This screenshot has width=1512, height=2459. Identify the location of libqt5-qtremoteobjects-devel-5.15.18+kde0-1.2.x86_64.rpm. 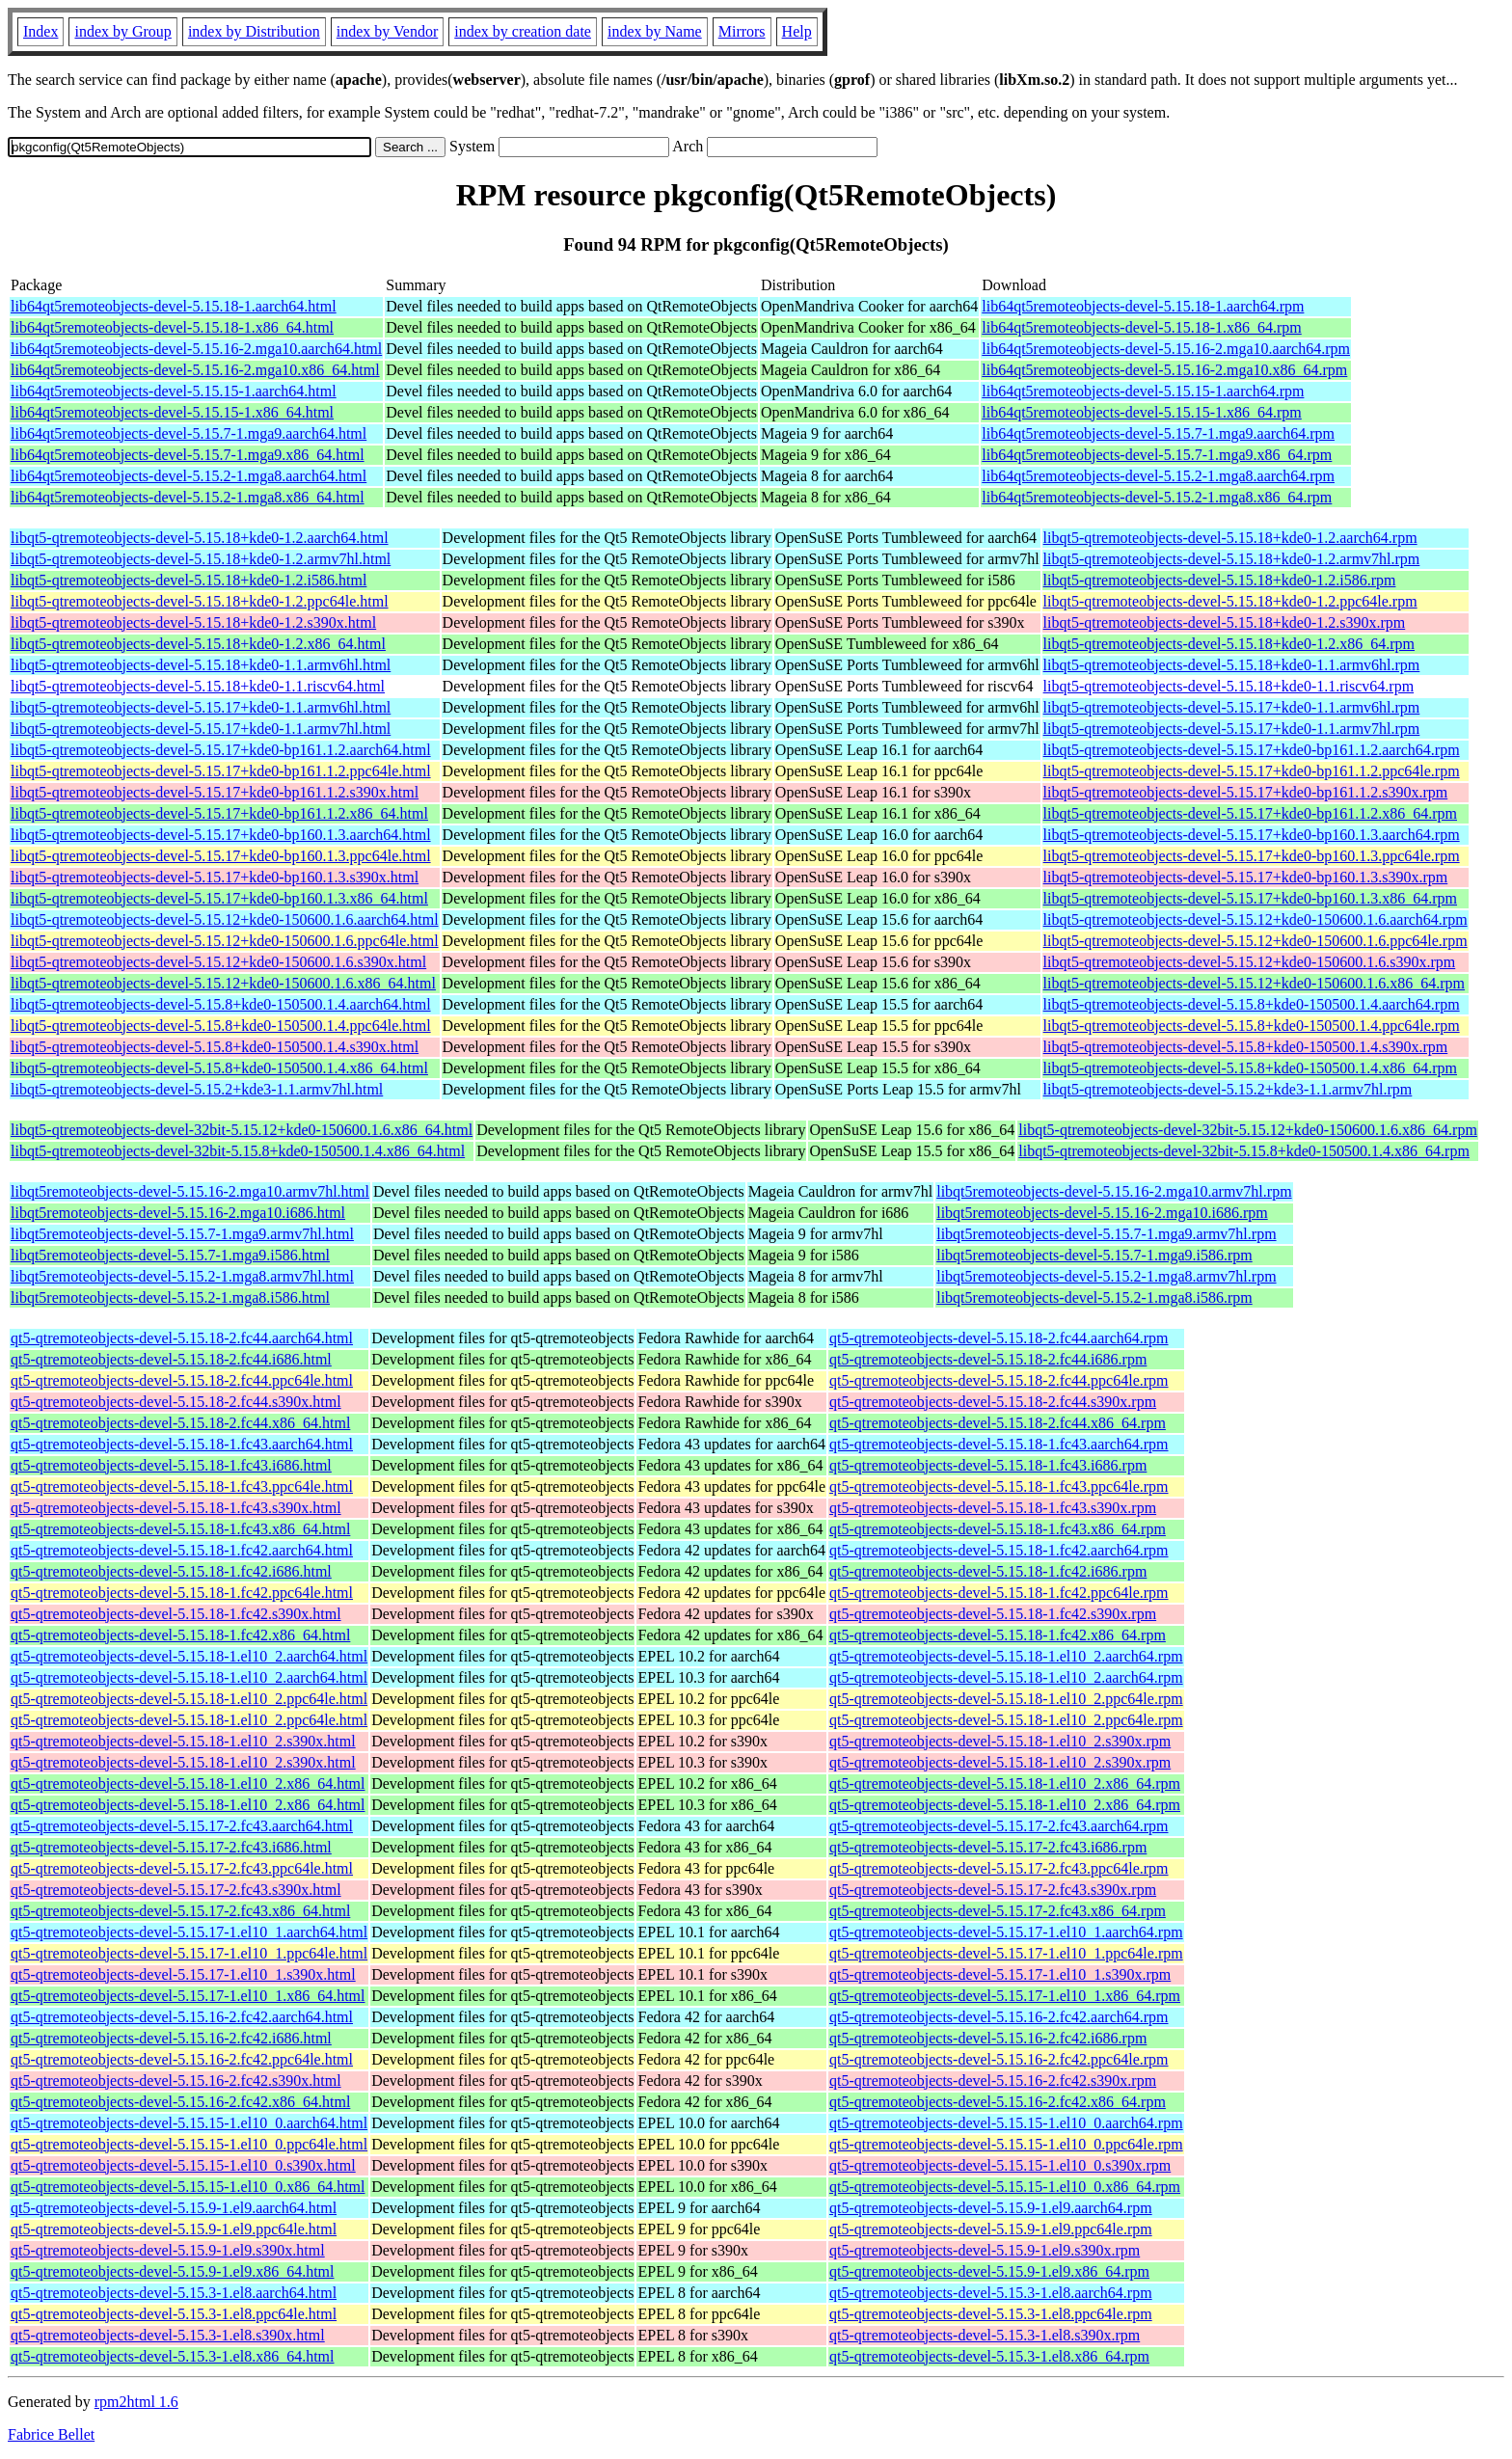
(1229, 643).